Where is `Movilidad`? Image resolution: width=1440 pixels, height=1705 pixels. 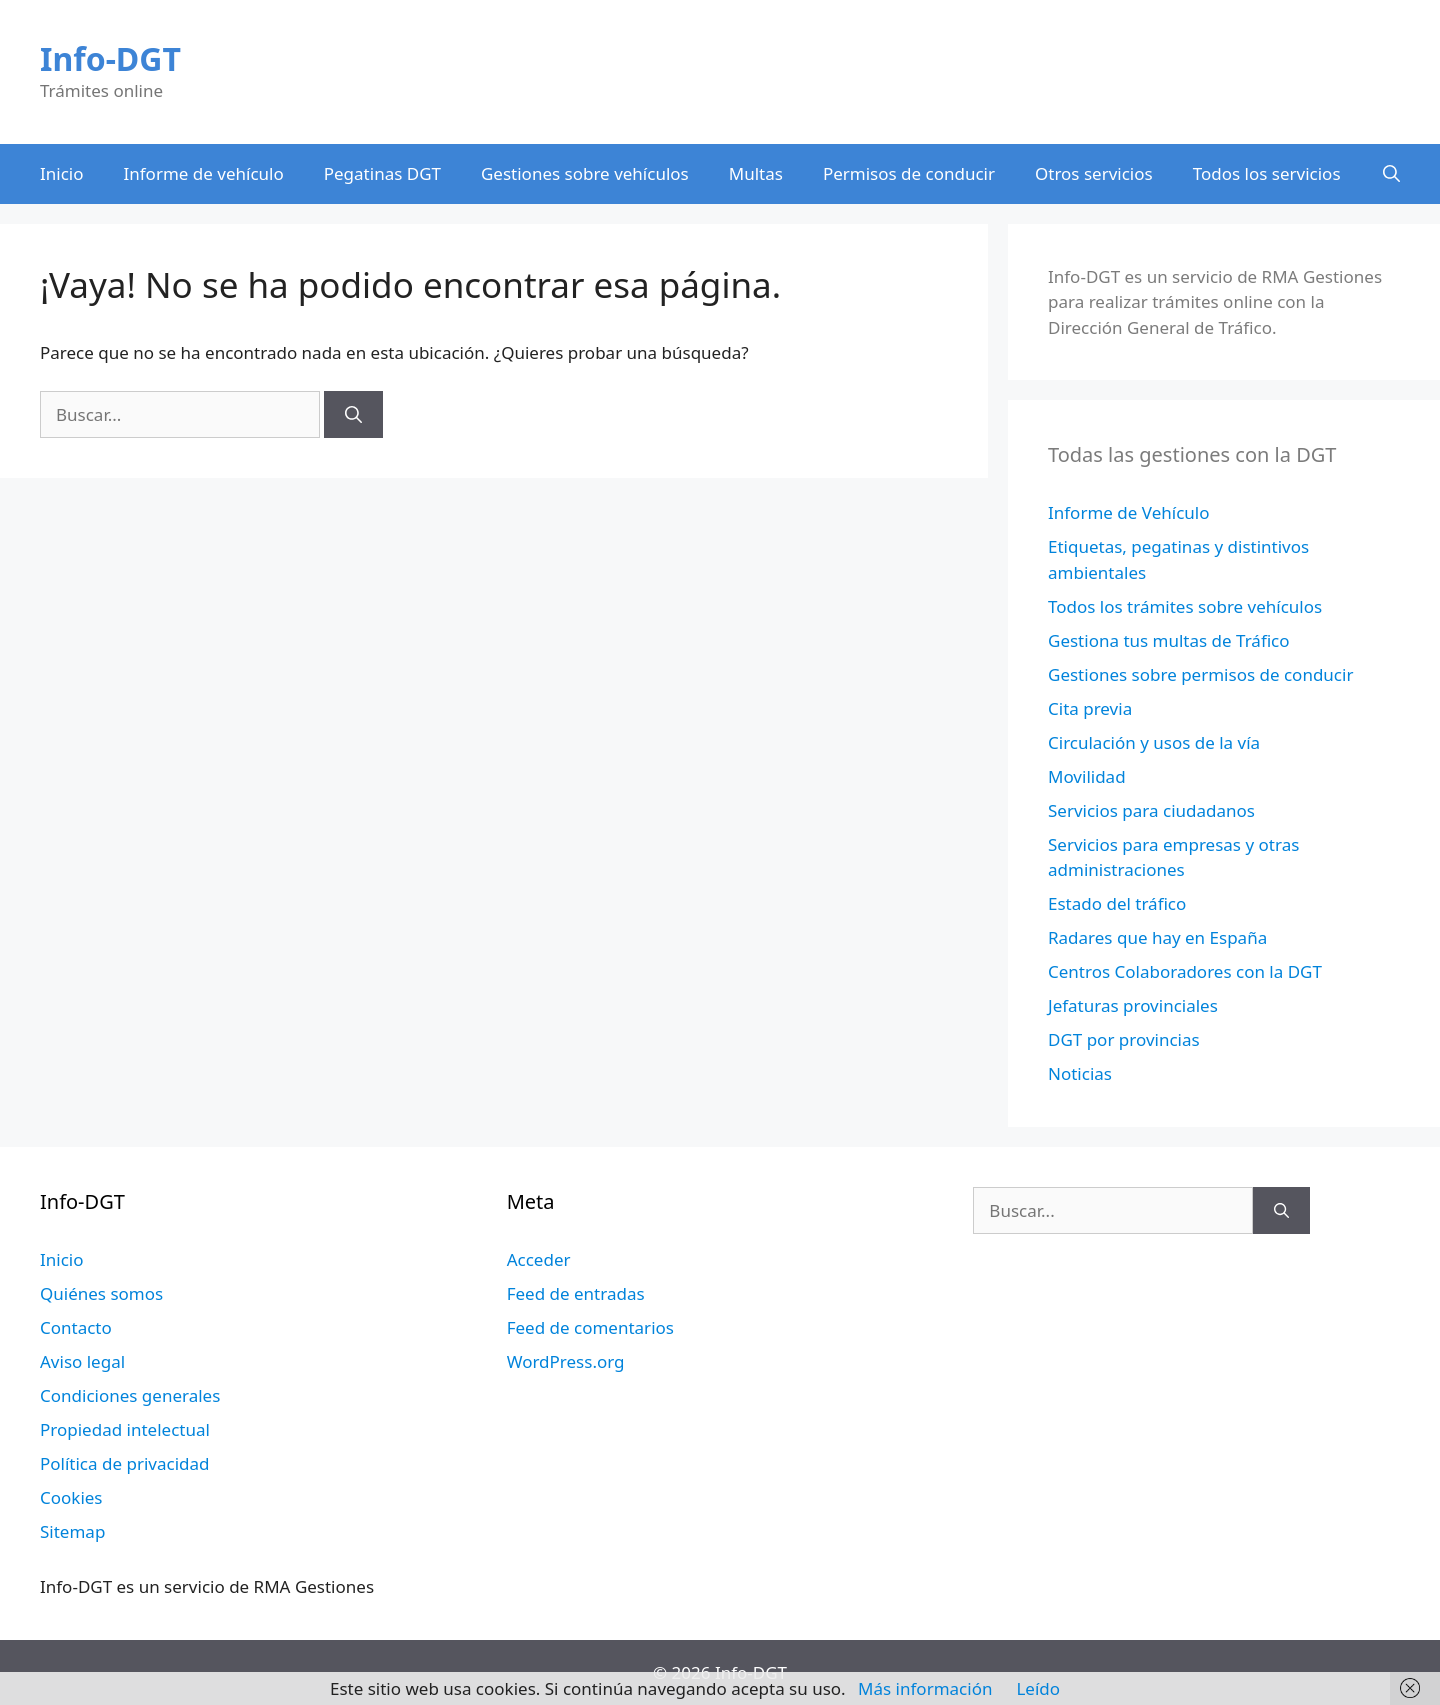 Movilidad is located at coordinates (1087, 776).